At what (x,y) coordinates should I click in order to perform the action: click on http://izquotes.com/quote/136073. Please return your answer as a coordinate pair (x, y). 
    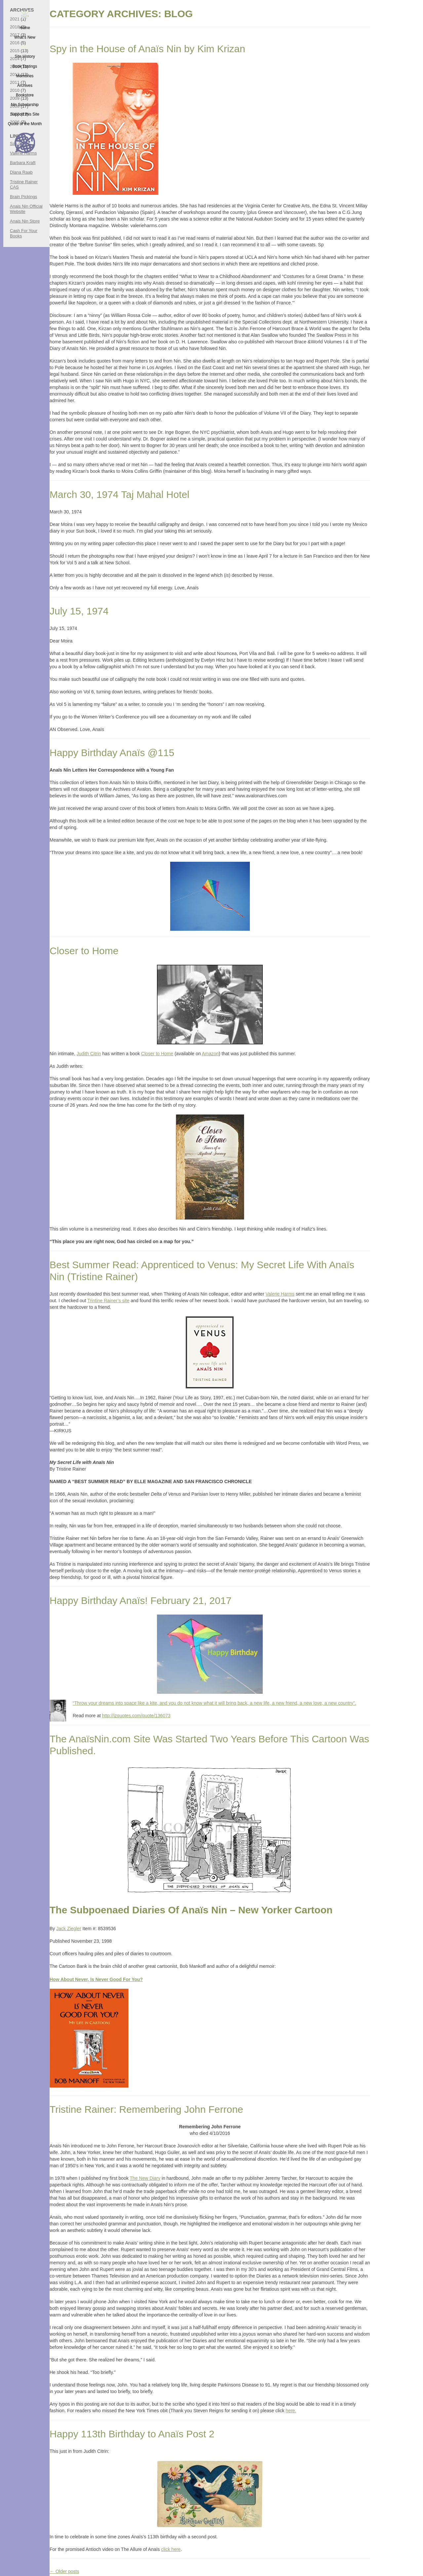
    Looking at the image, I should click on (136, 1715).